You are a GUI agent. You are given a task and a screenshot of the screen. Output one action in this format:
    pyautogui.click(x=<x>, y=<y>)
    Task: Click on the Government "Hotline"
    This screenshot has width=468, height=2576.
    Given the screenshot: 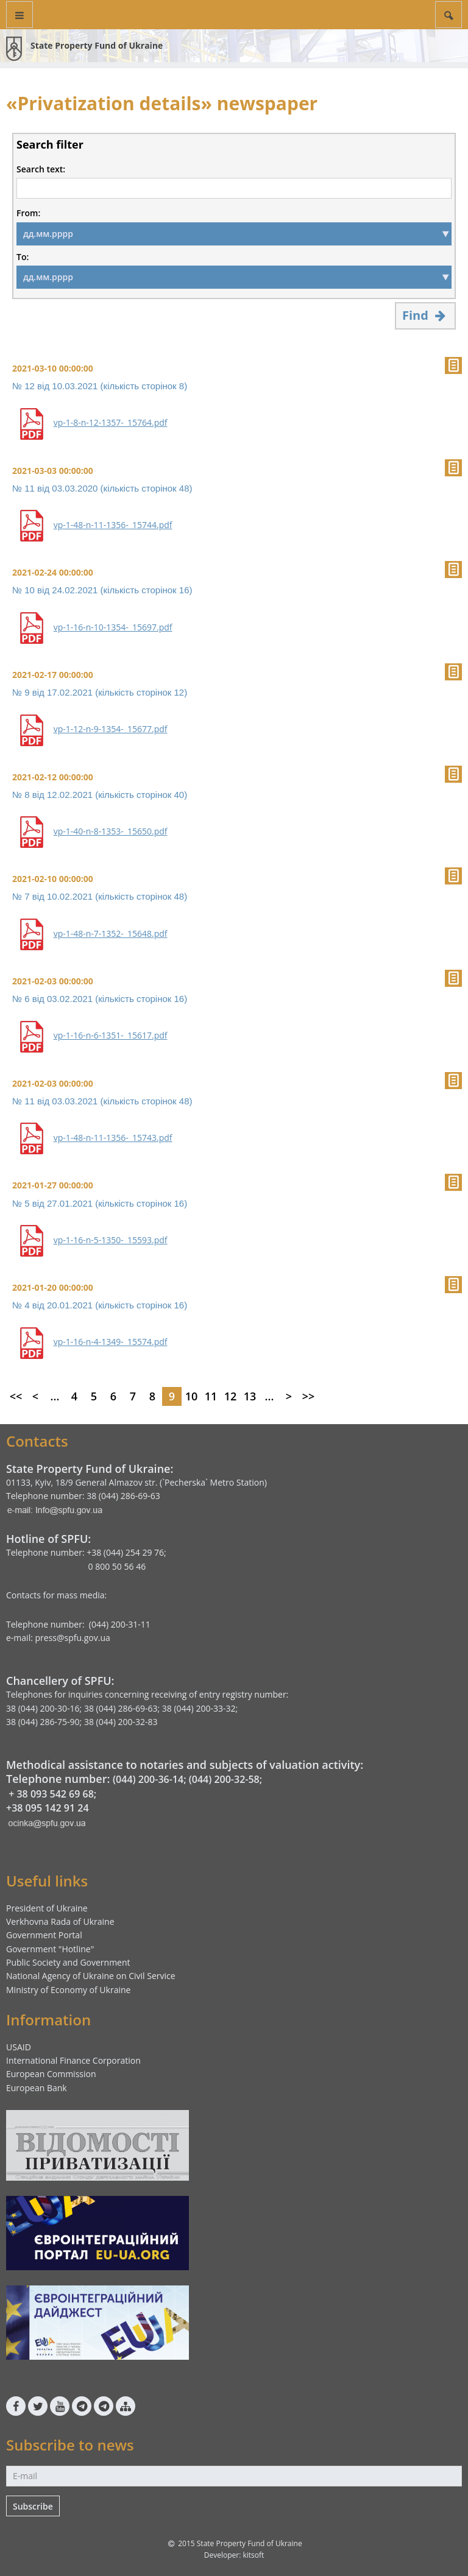 What is the action you would take?
    pyautogui.click(x=50, y=1949)
    